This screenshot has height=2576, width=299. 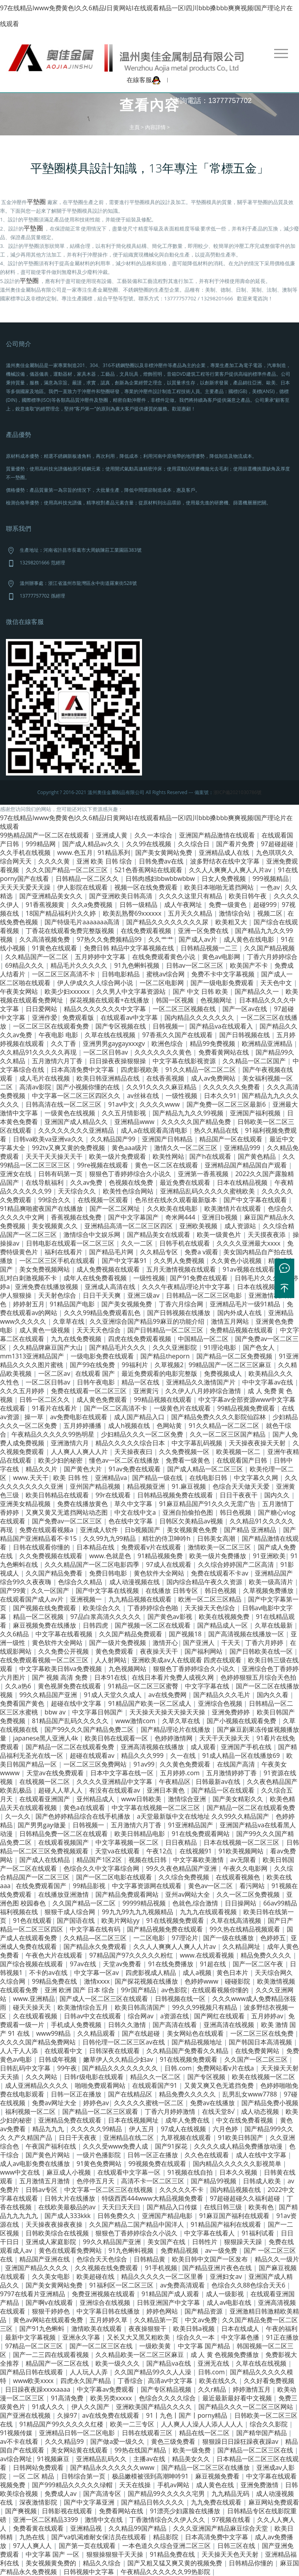 What do you see at coordinates (137, 1243) in the screenshot?
I see `久久一二区` at bounding box center [137, 1243].